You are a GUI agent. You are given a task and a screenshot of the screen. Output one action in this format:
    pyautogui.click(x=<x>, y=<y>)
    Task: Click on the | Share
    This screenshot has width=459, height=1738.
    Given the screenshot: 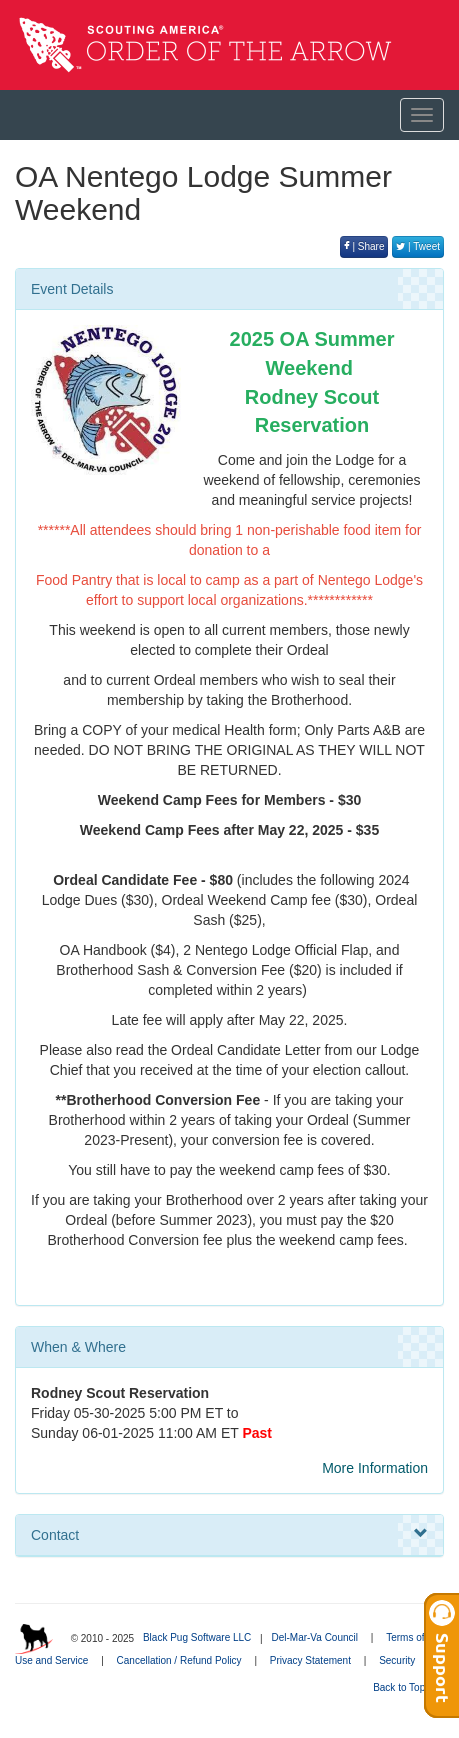 What is the action you would take?
    pyautogui.click(x=364, y=246)
    